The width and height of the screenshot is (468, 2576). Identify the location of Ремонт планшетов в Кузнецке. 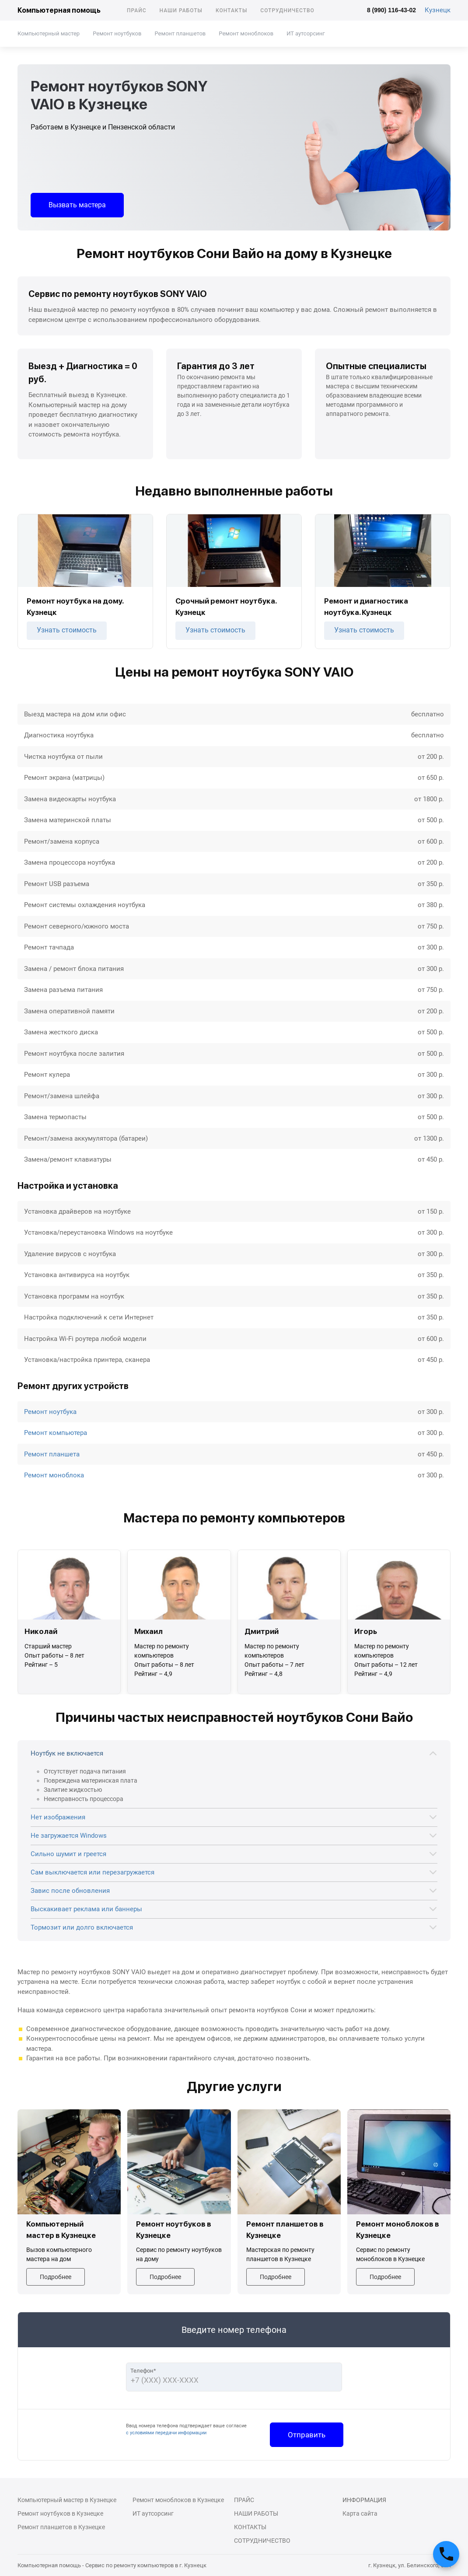
(61, 2527).